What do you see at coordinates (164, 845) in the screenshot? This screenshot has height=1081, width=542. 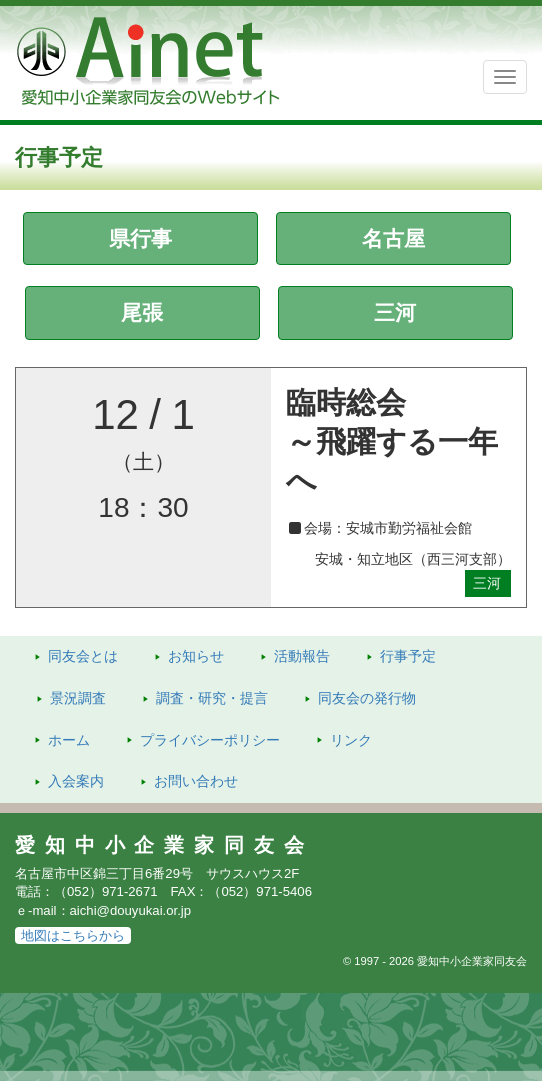 I see `愛知中小企業家同友会` at bounding box center [164, 845].